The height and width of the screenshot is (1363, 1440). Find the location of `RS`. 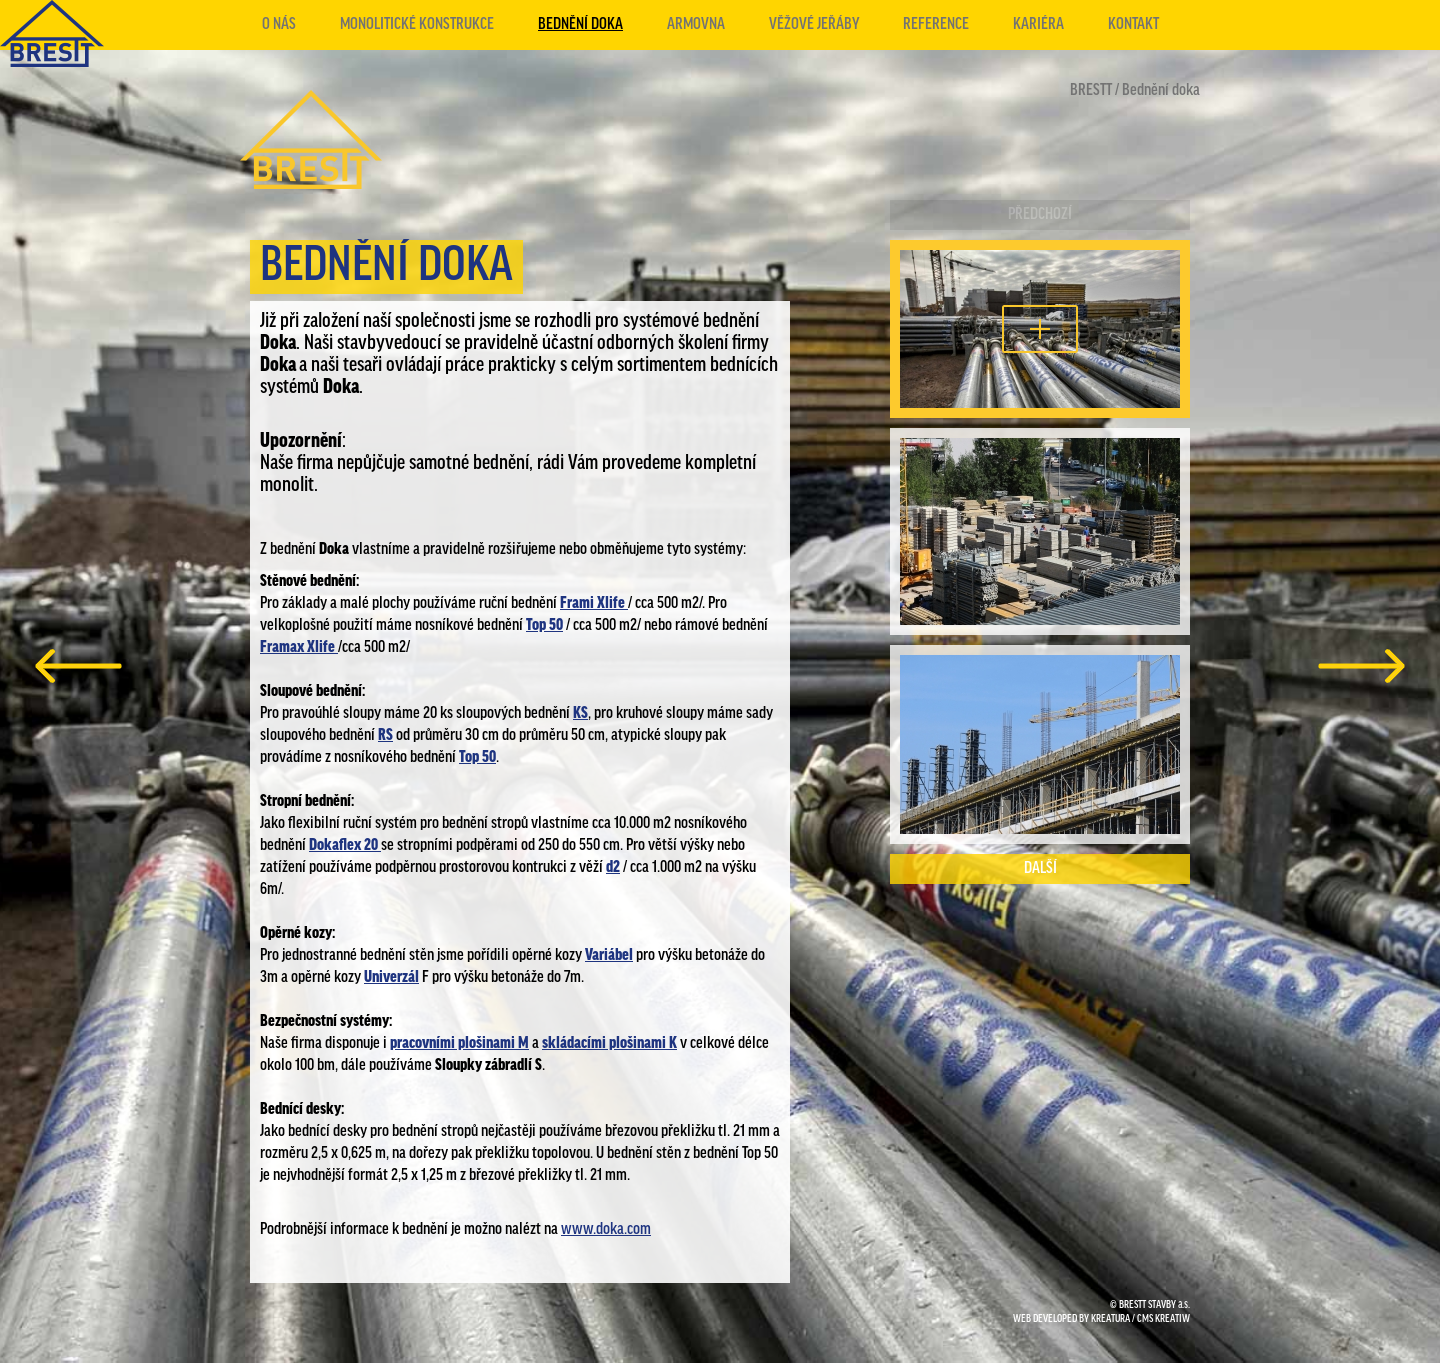

RS is located at coordinates (385, 735).